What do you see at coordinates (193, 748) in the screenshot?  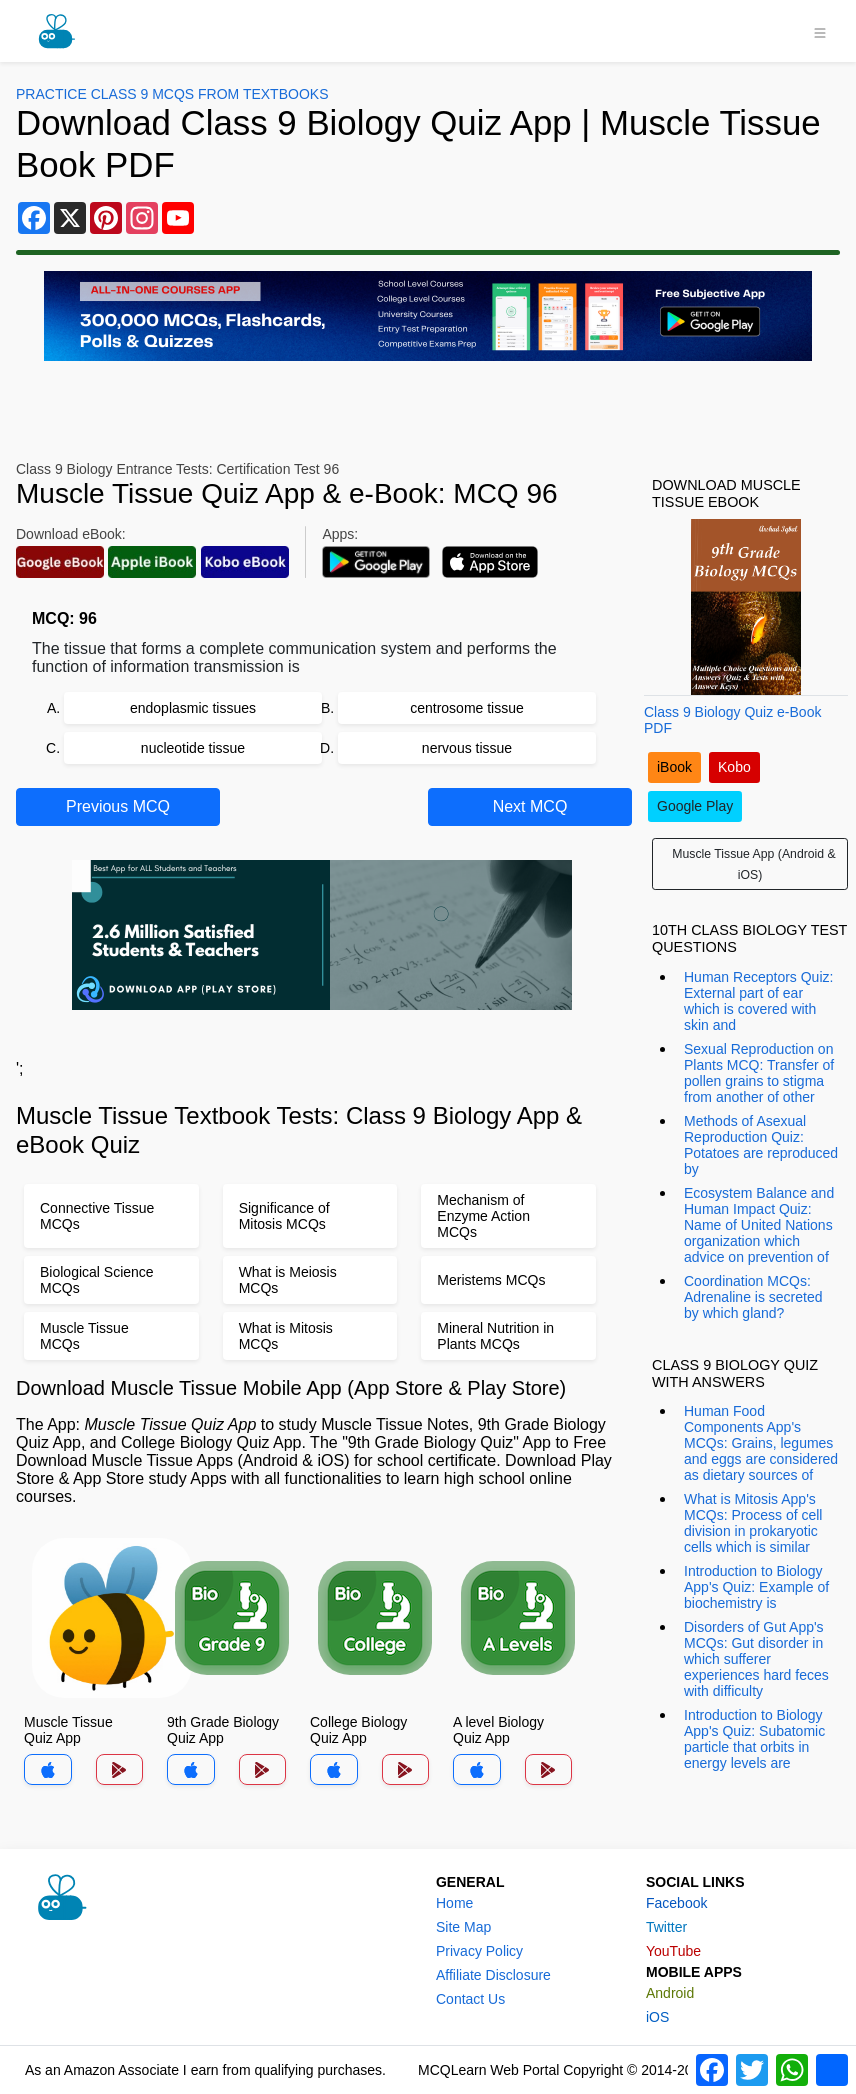 I see `nucleotide tissue` at bounding box center [193, 748].